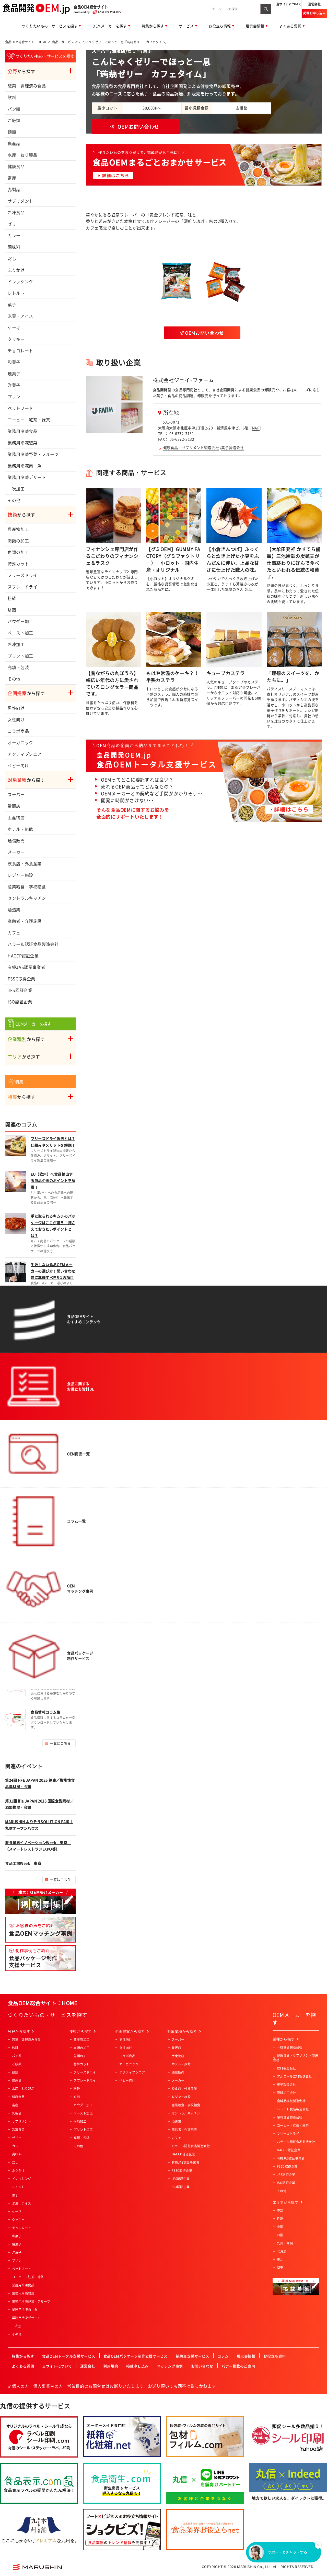 This screenshot has height=2576, width=327. I want to click on 菓子, so click(12, 304).